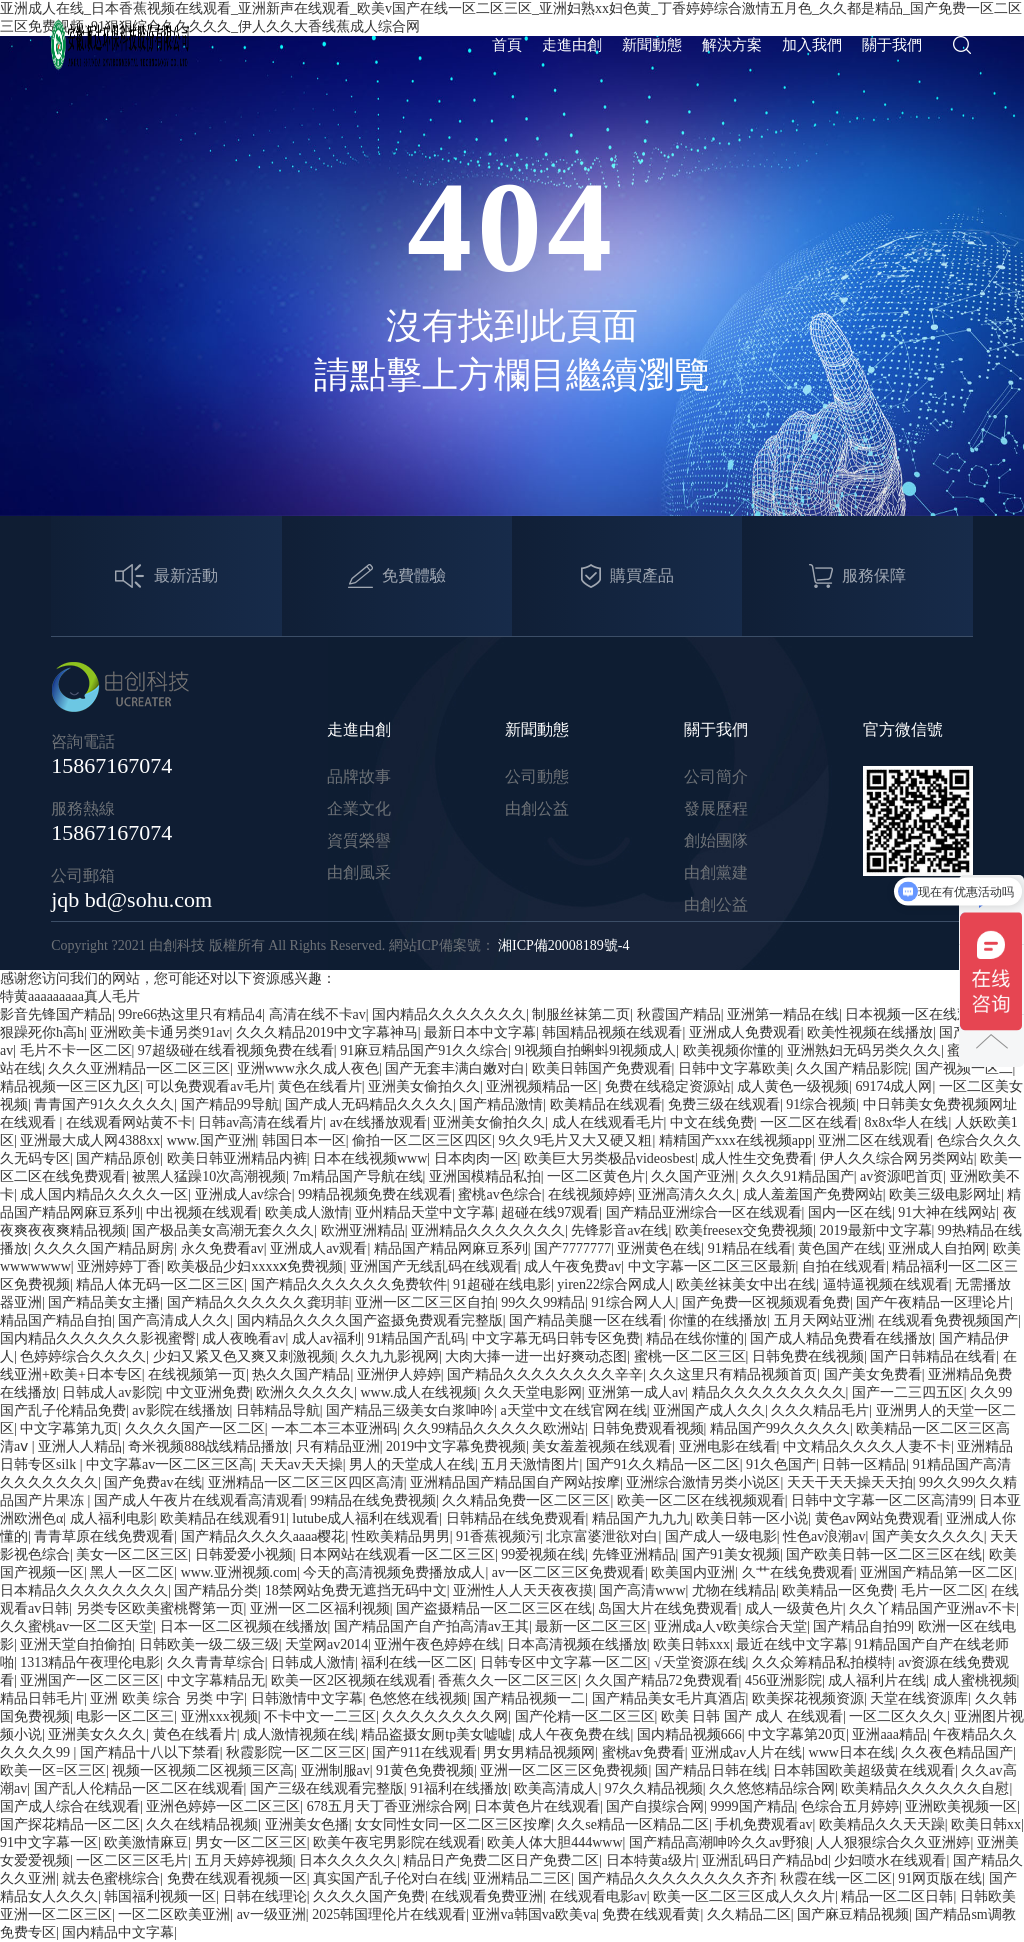 Image resolution: width=1024 pixels, height=1942 pixels. I want to click on 亚洲欧美视频一区, so click(961, 1806).